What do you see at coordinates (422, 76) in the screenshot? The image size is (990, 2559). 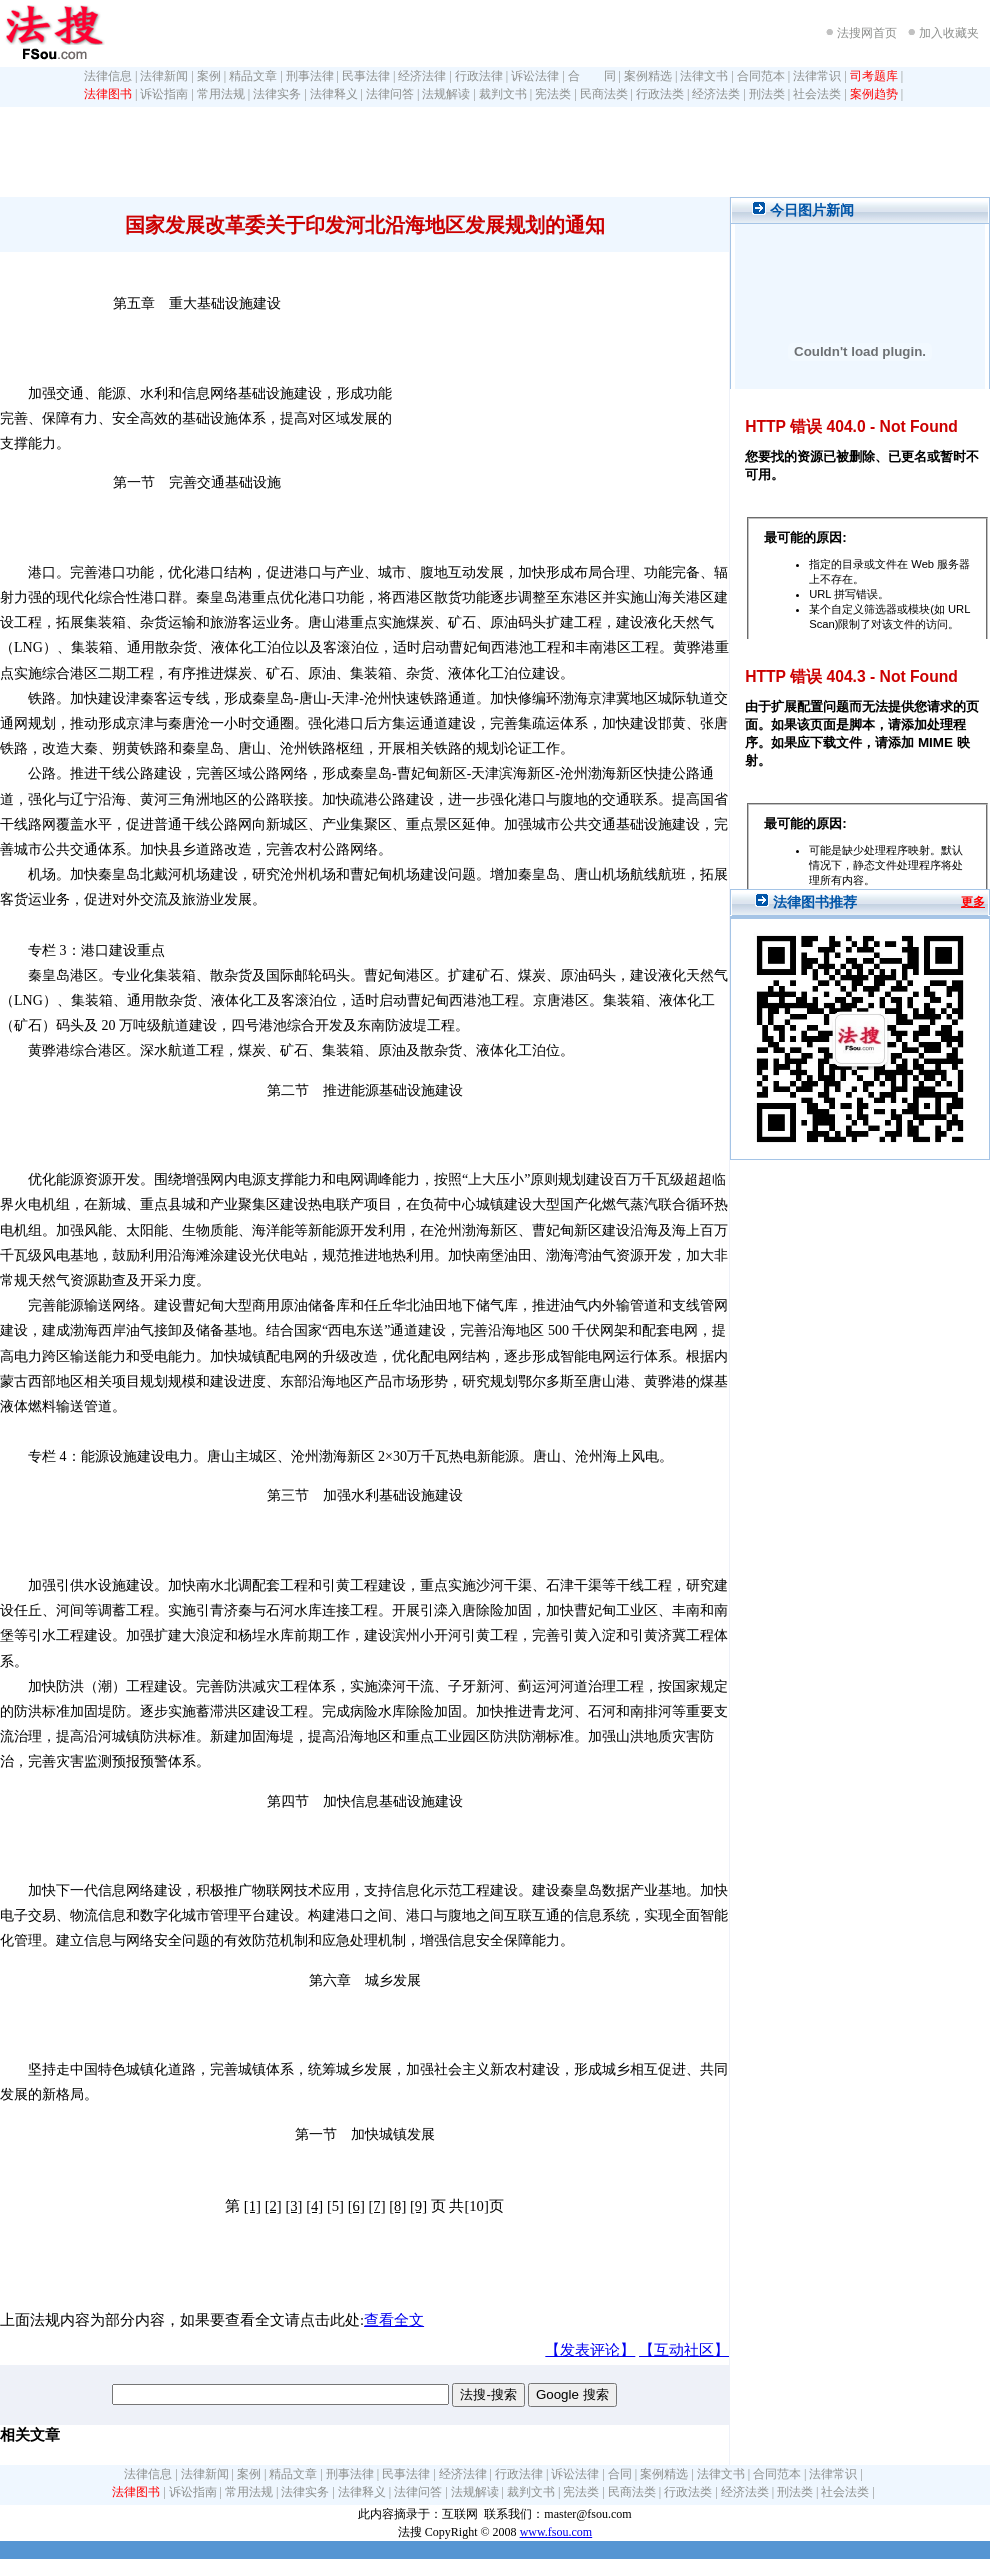 I see `经济法律` at bounding box center [422, 76].